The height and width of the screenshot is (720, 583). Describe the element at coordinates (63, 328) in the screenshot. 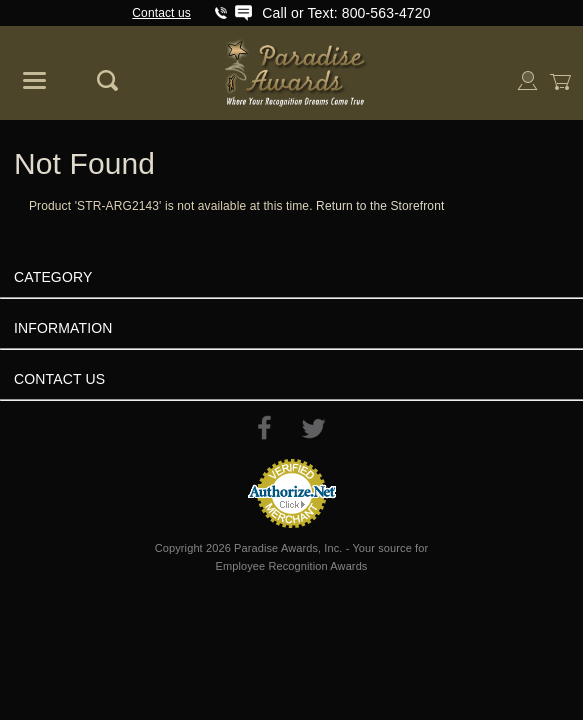

I see `Information` at that location.